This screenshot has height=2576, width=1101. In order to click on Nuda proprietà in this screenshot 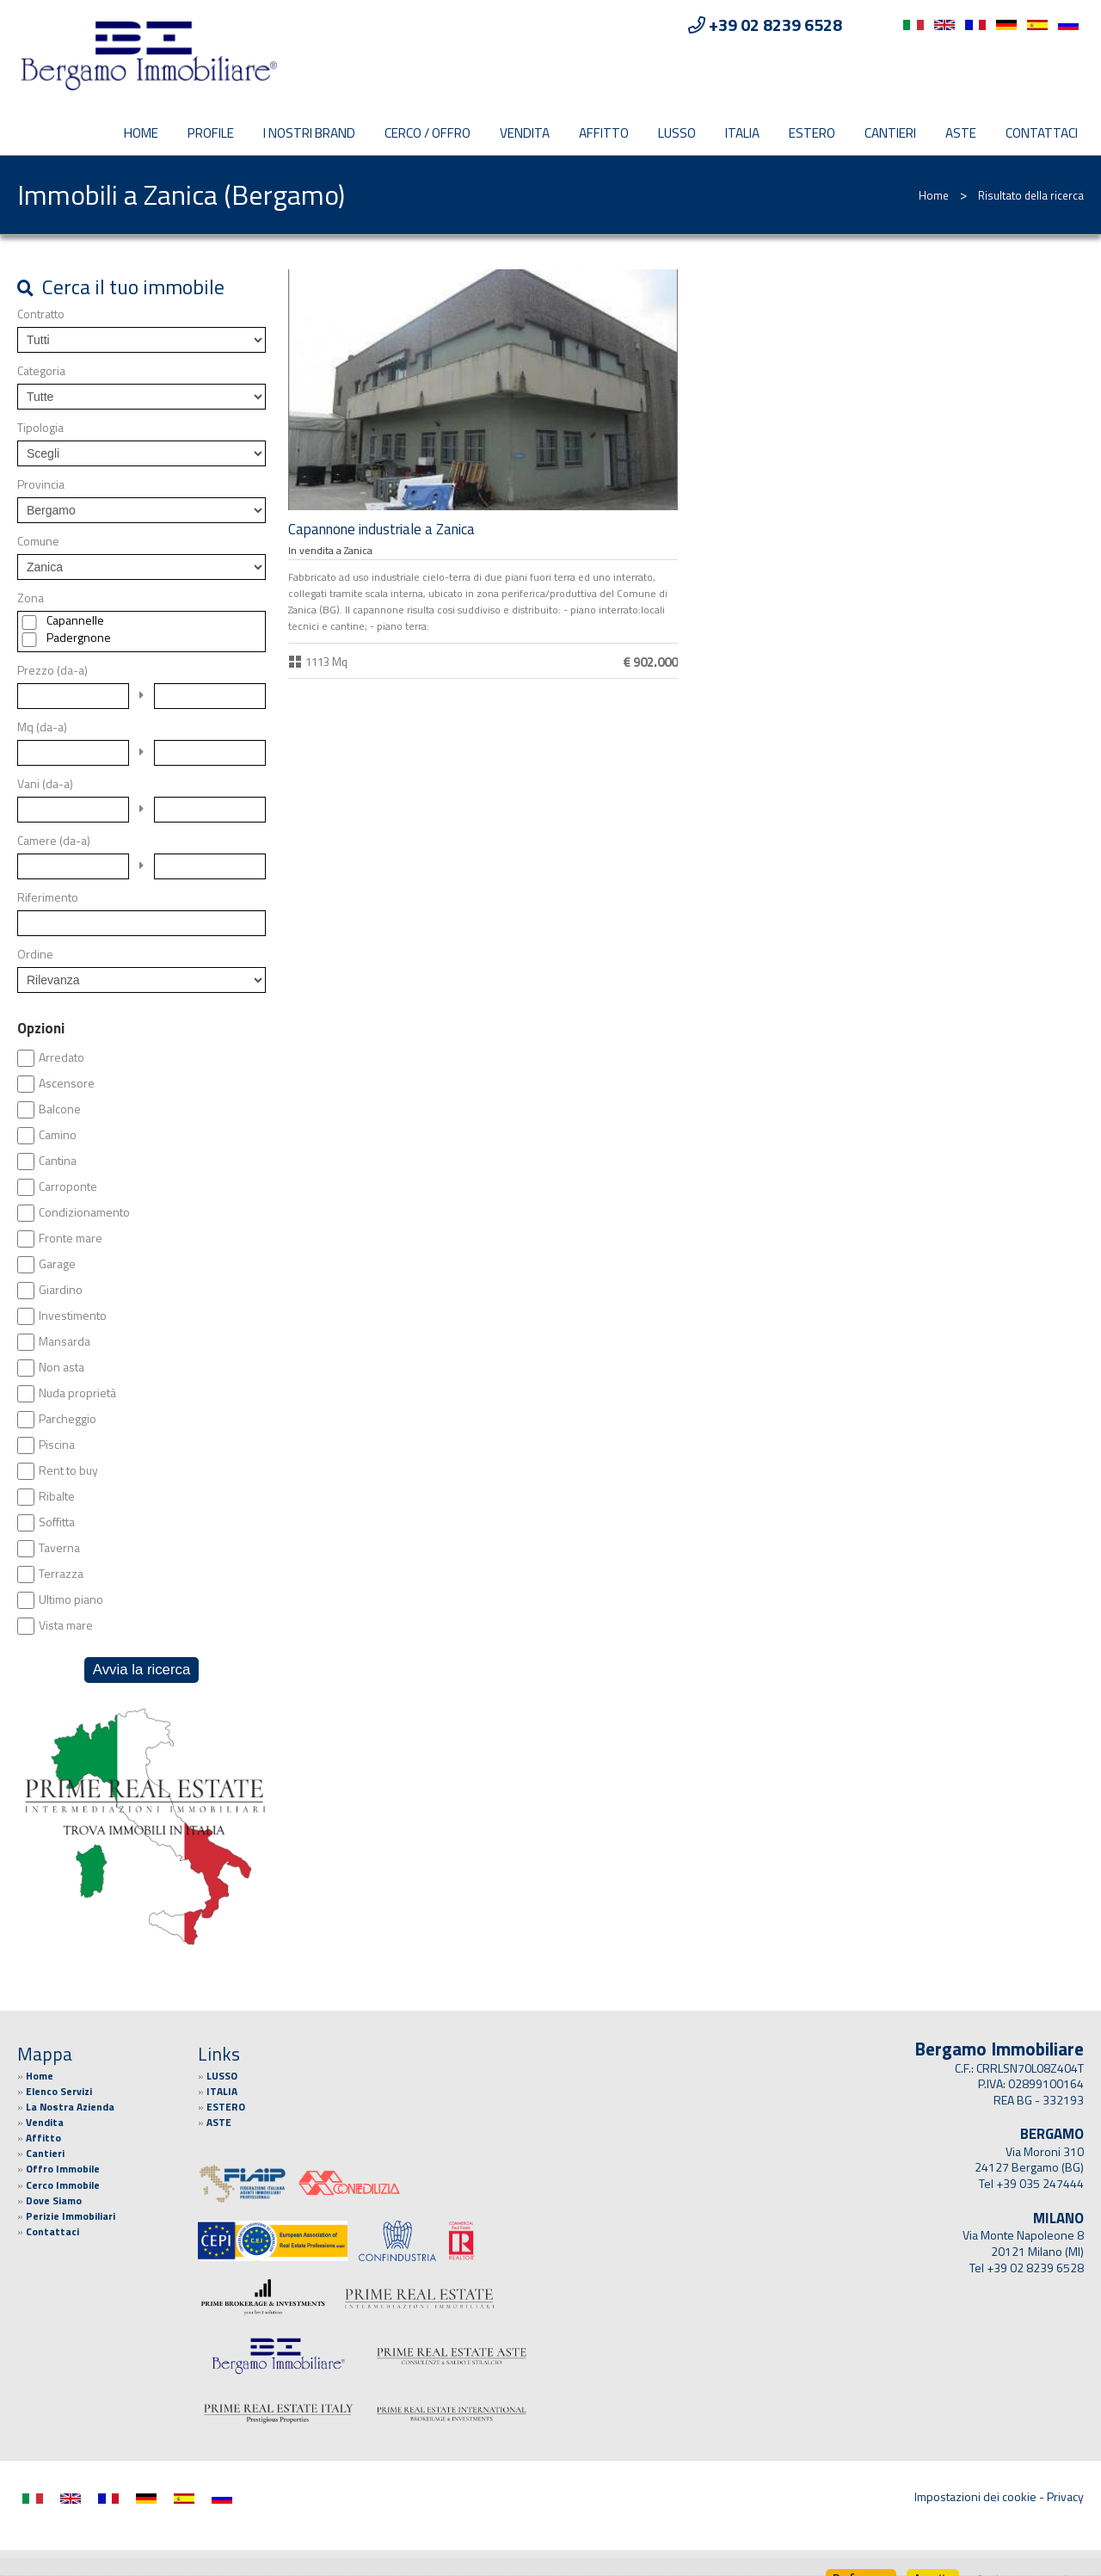, I will do `click(77, 1393)`.